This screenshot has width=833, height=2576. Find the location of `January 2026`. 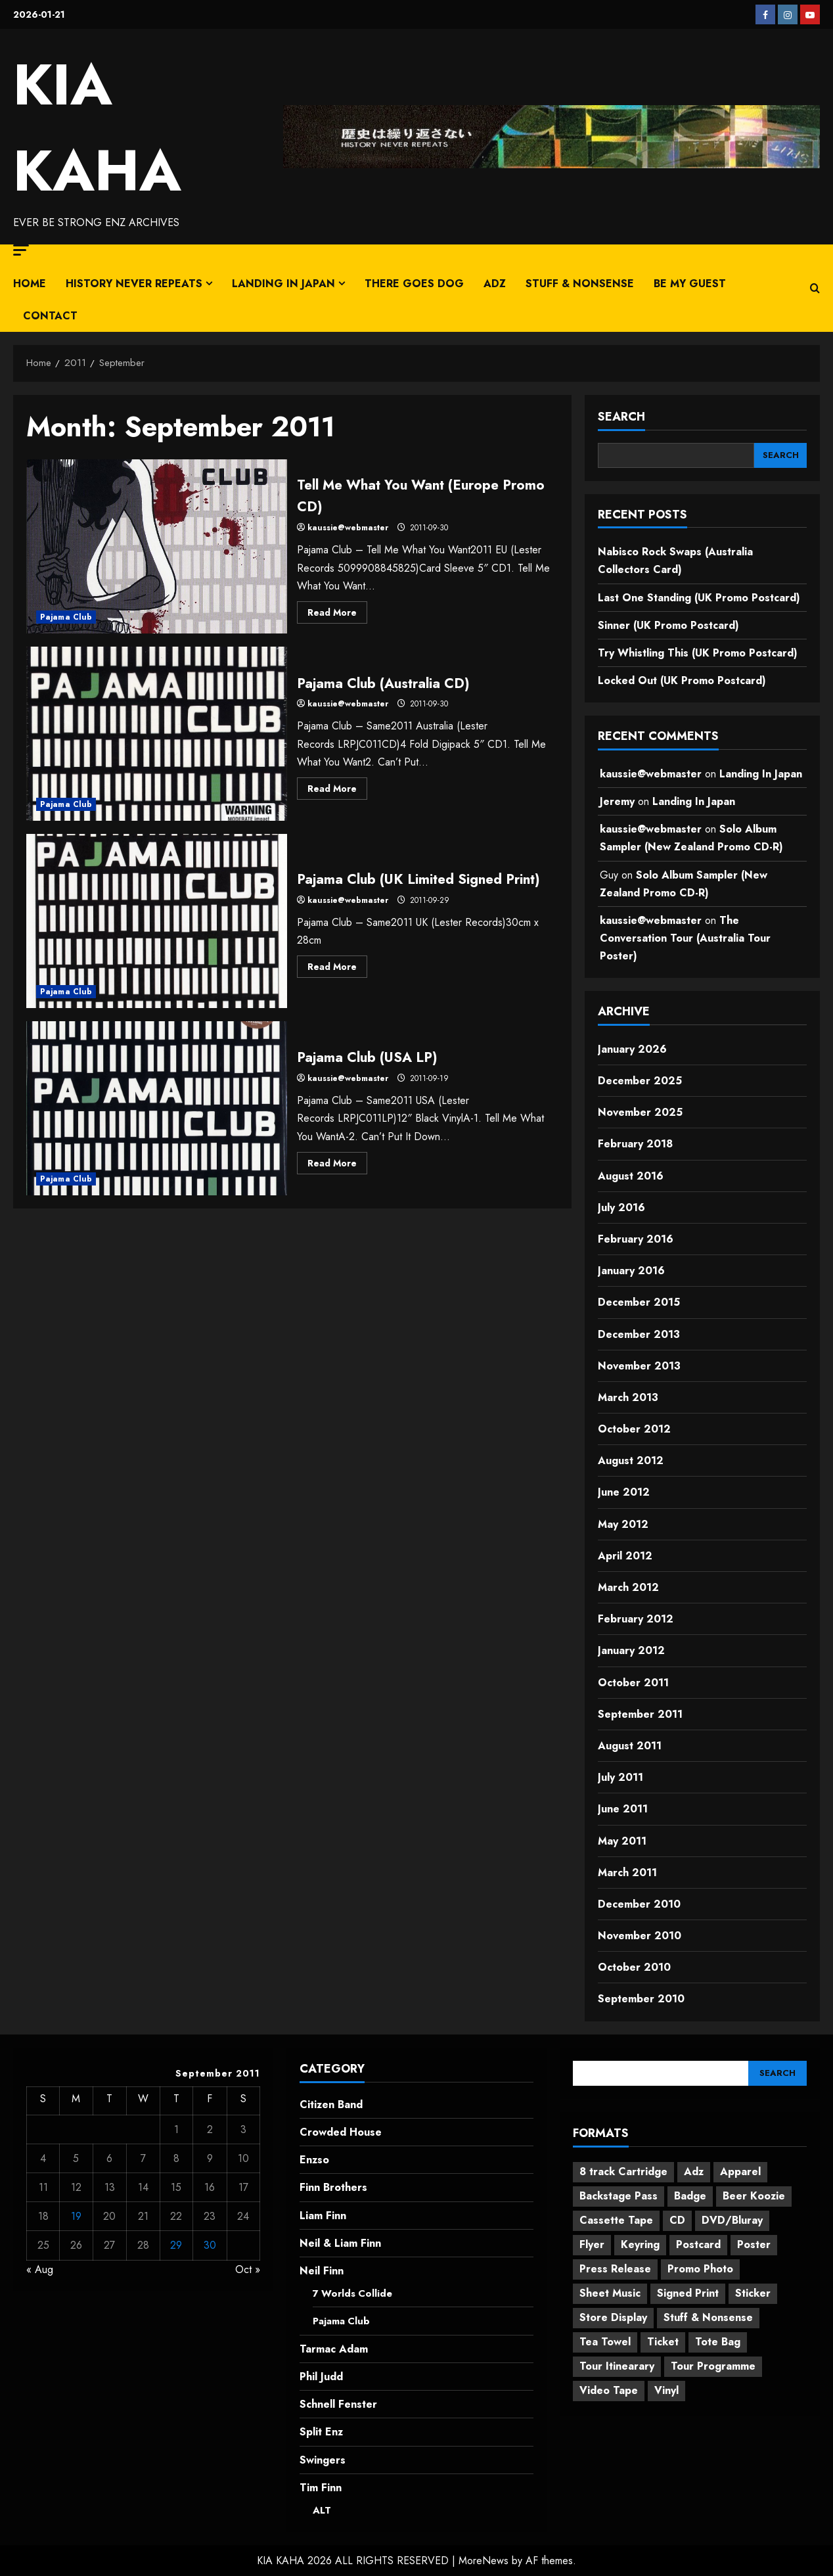

January 2026 is located at coordinates (632, 1049).